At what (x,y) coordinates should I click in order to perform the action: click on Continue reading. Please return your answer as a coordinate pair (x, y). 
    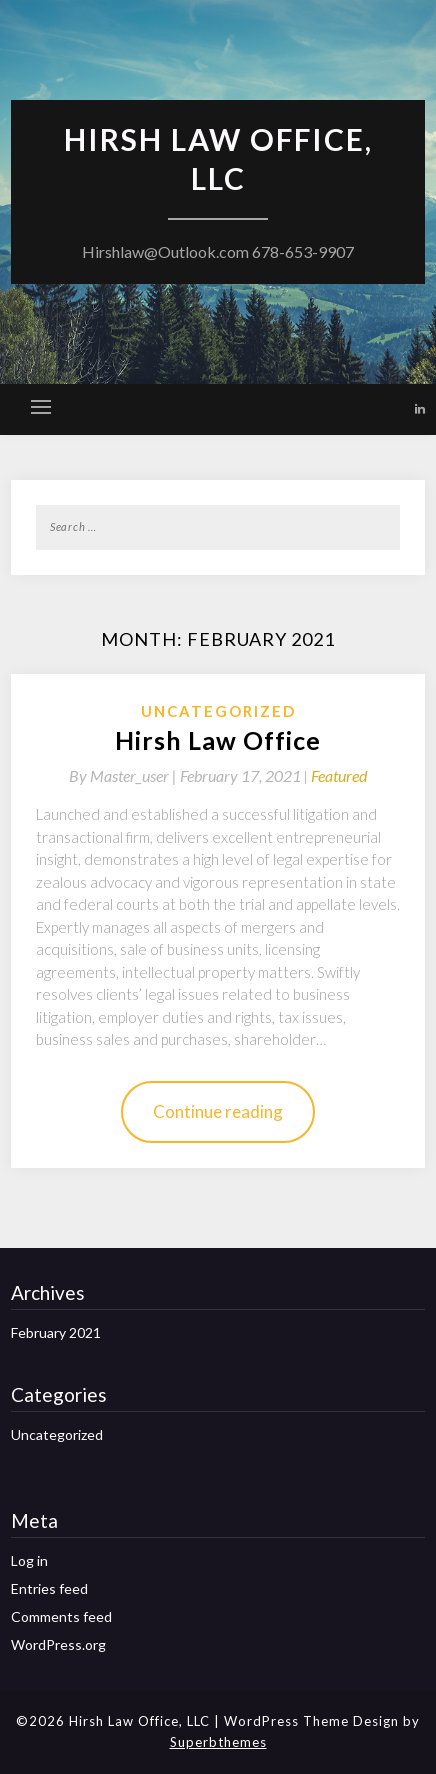
    Looking at the image, I should click on (218, 1111).